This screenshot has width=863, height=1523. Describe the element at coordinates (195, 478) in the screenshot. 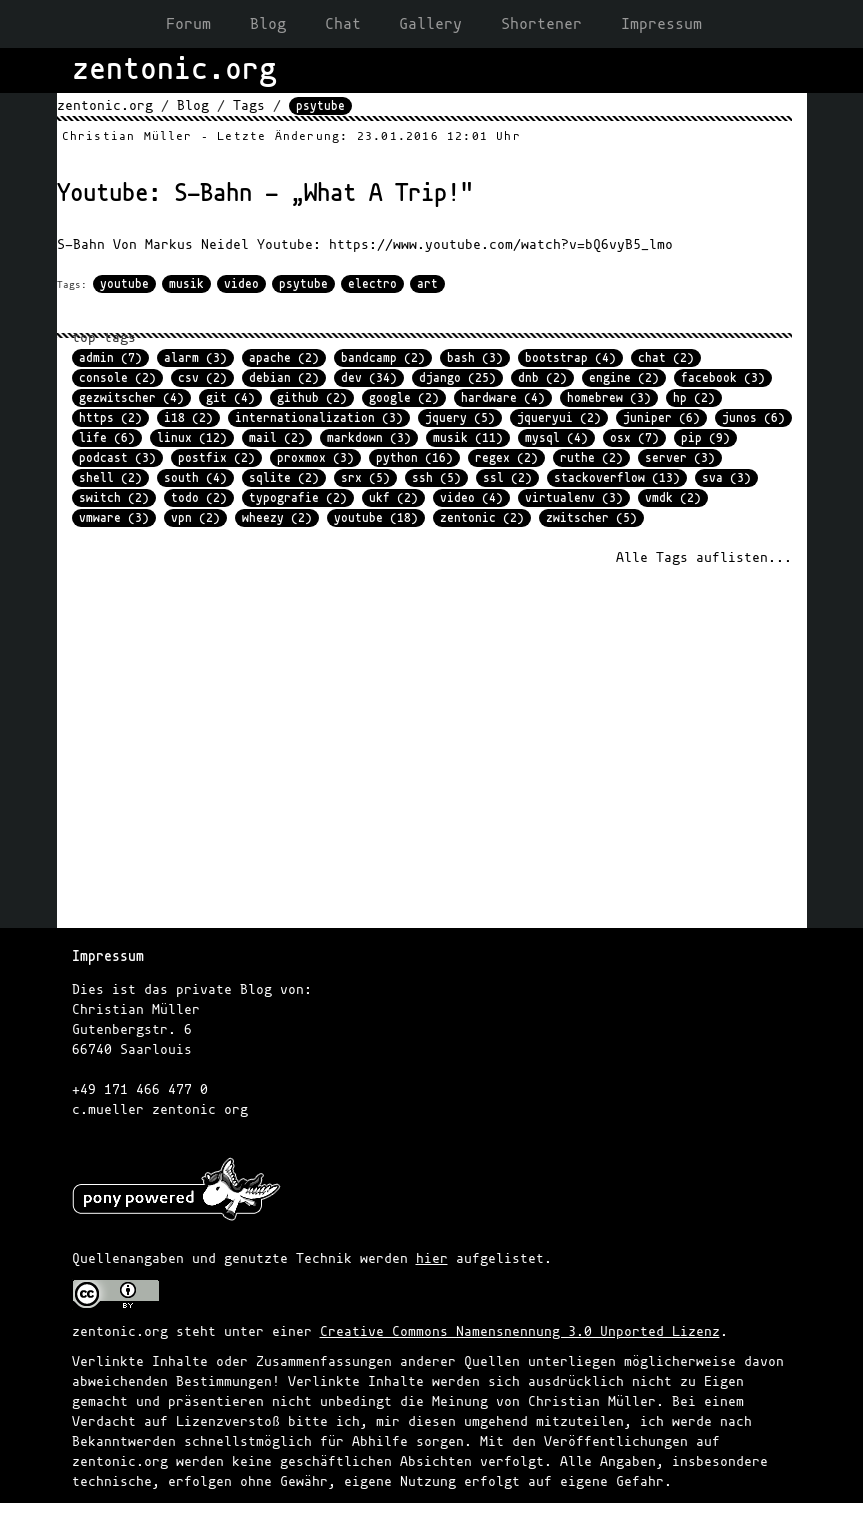

I see `south (4)` at that location.